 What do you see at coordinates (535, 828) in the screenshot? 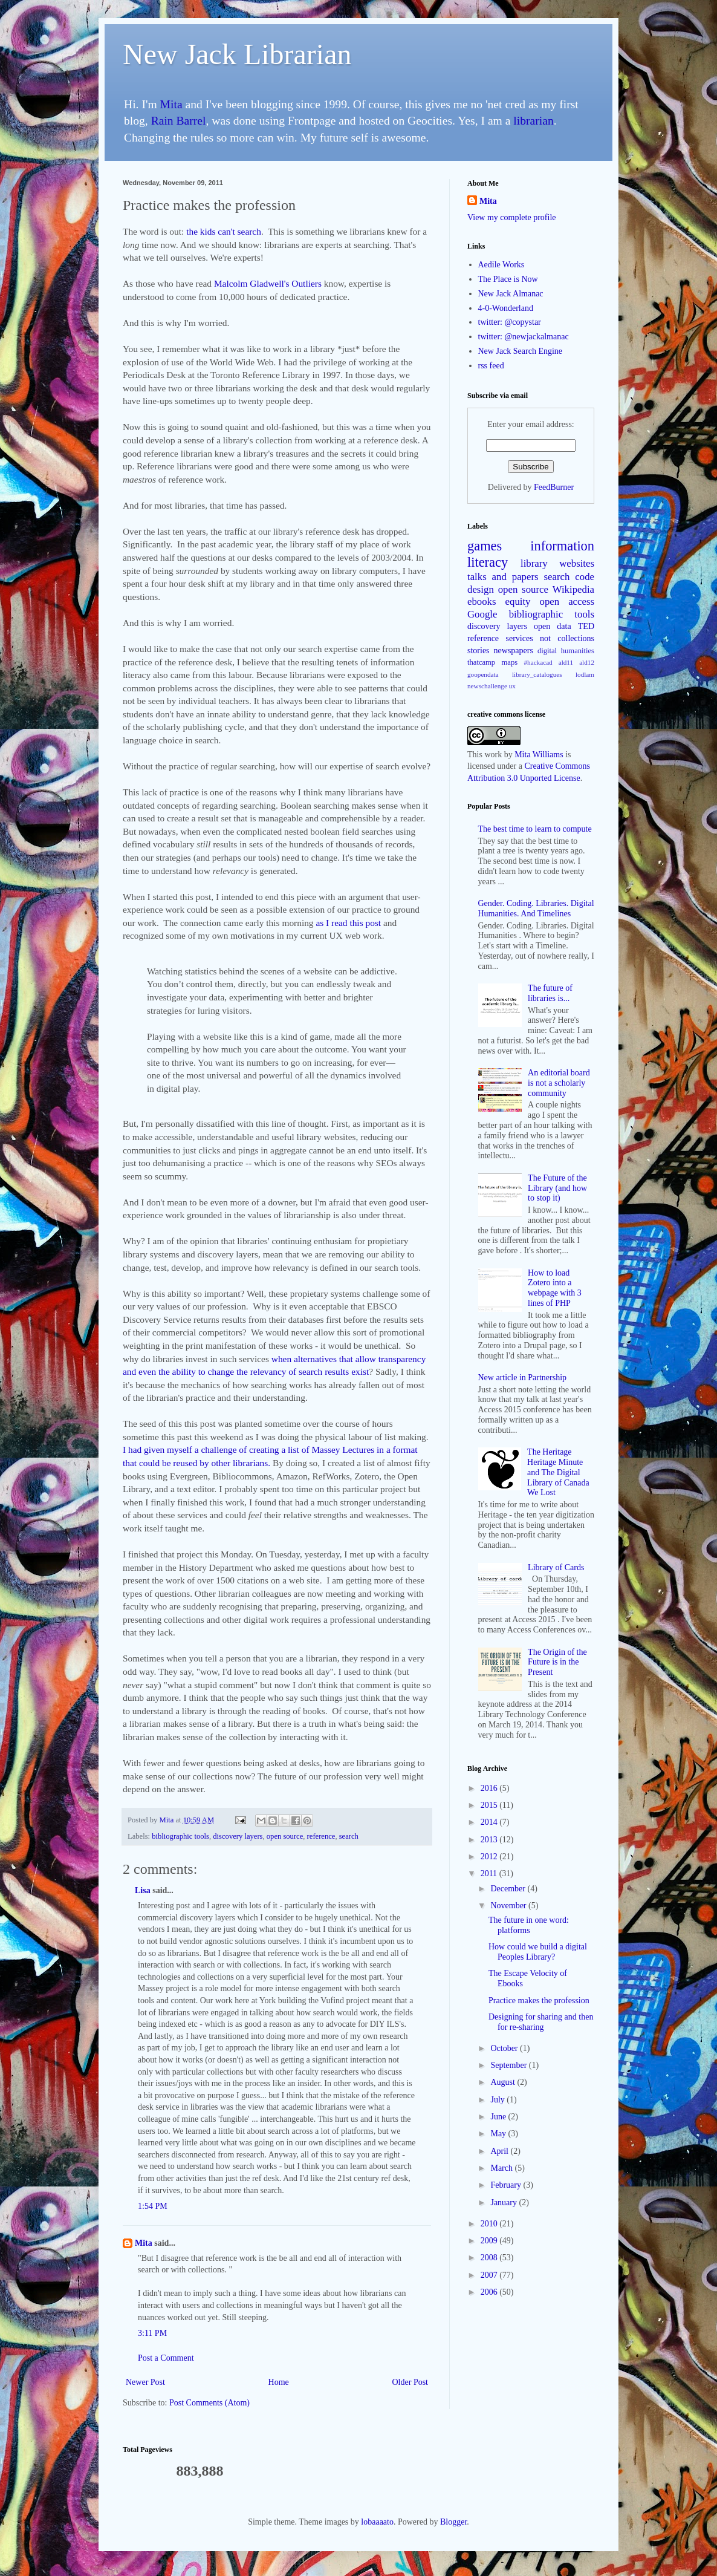
I see `The best time to learn to compute` at bounding box center [535, 828].